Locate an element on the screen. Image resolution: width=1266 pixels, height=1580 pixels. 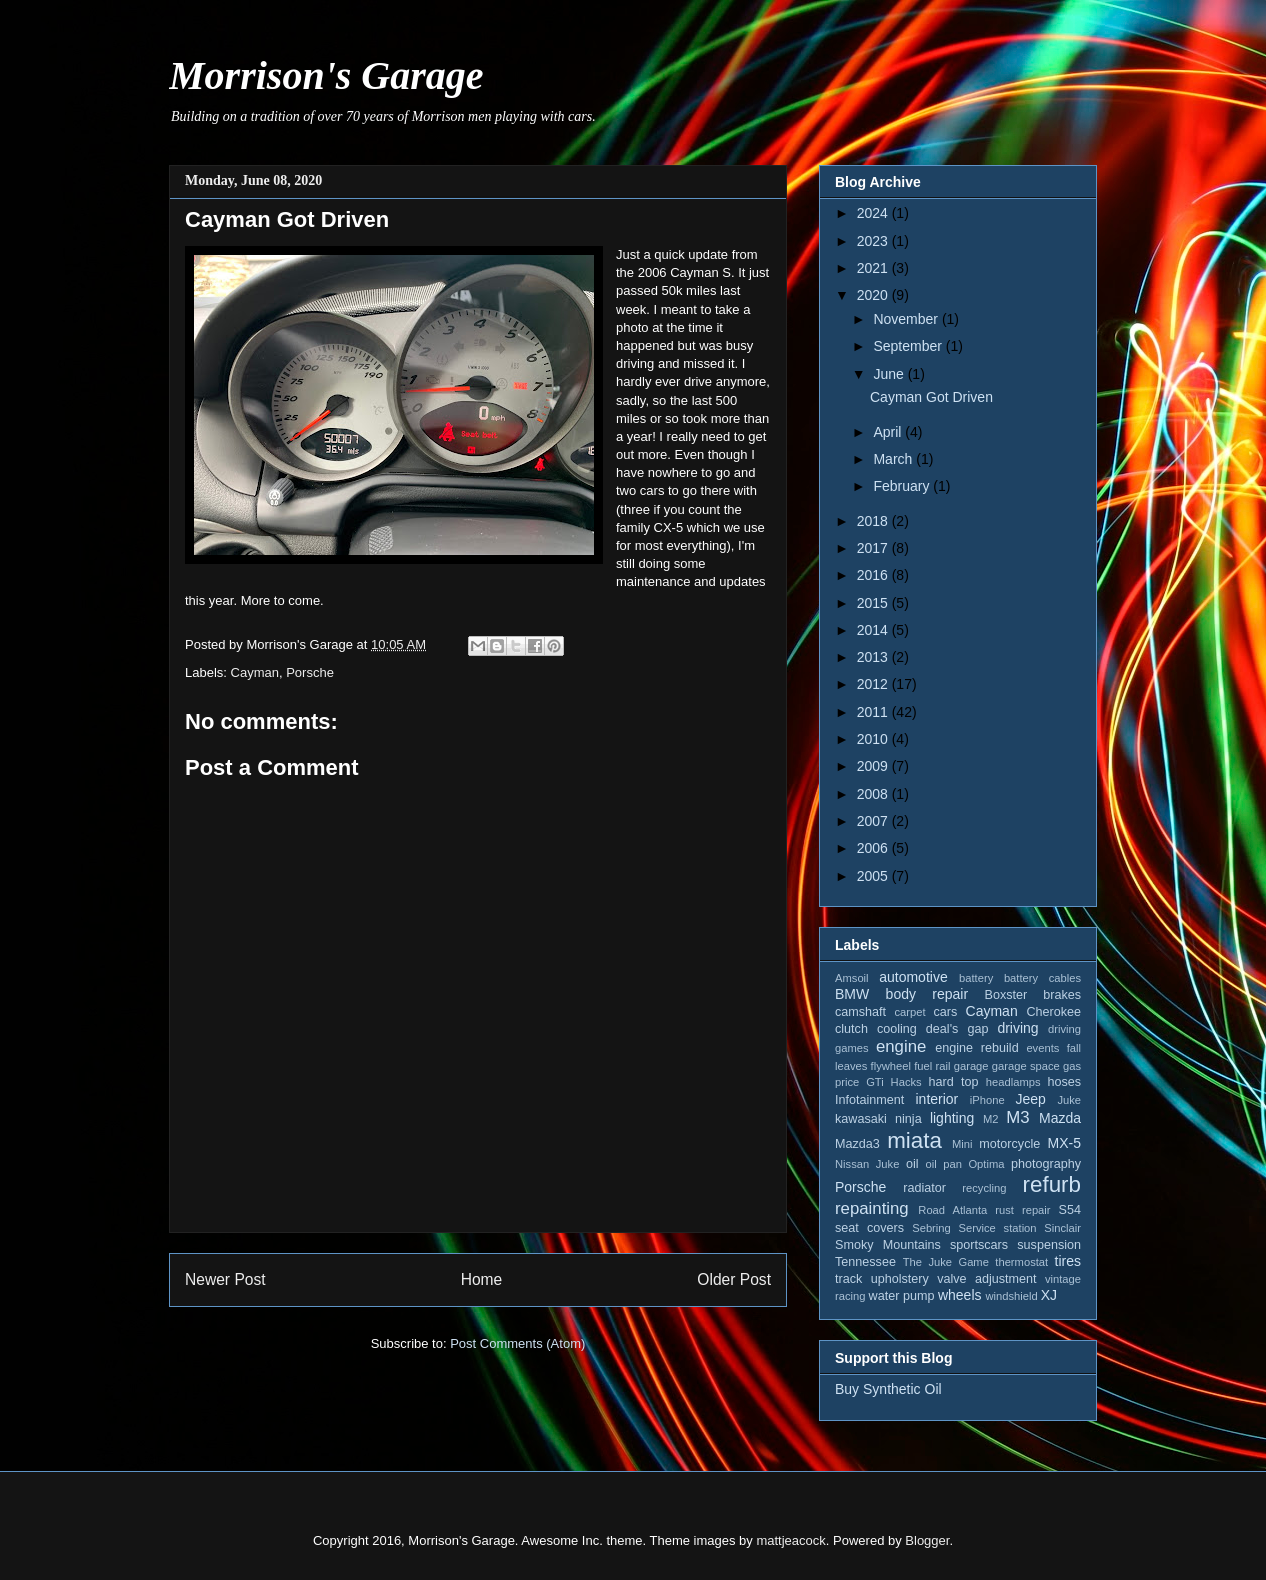
Cherokee is located at coordinates (1053, 1012).